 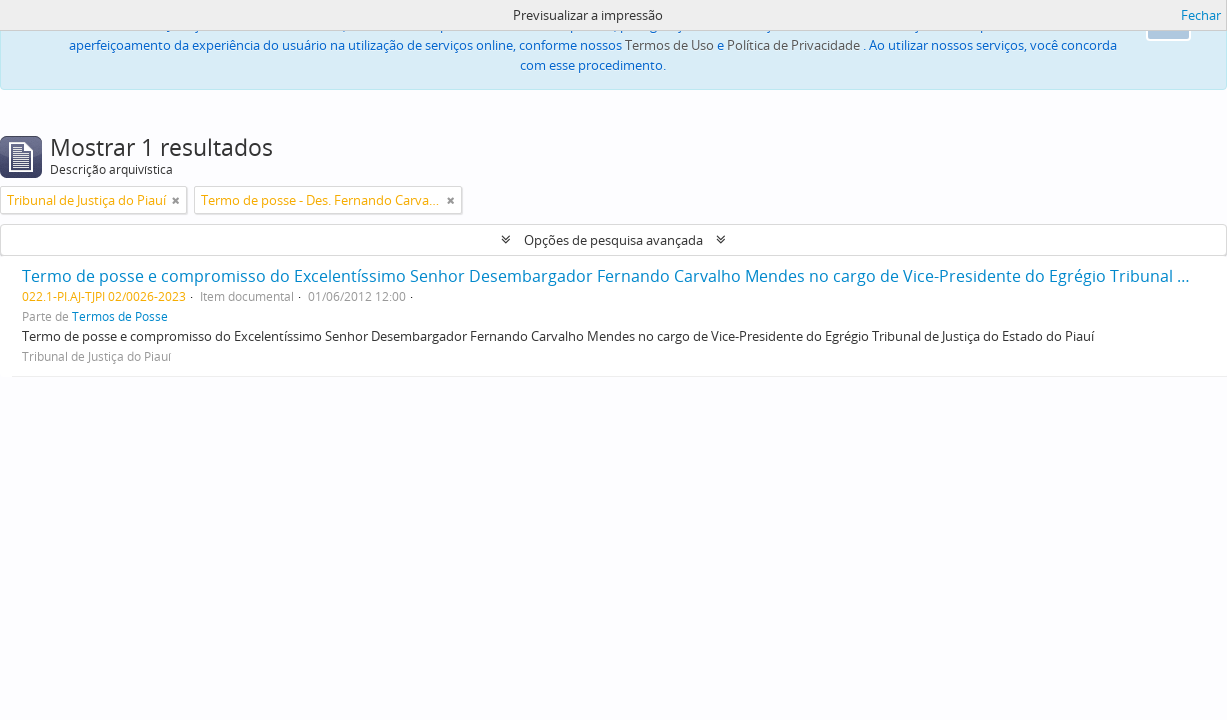 What do you see at coordinates (669, 45) in the screenshot?
I see `Termos de Uso` at bounding box center [669, 45].